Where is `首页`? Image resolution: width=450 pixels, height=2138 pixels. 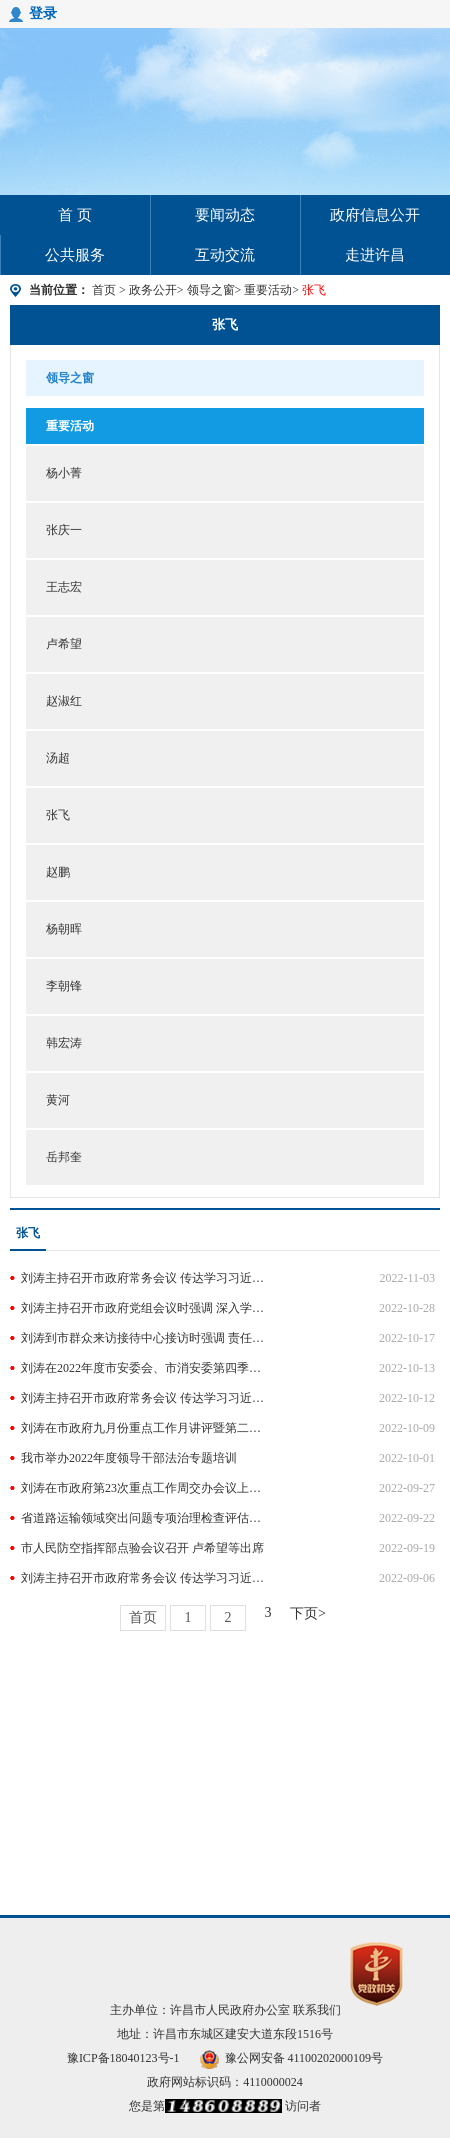 首页 is located at coordinates (104, 290).